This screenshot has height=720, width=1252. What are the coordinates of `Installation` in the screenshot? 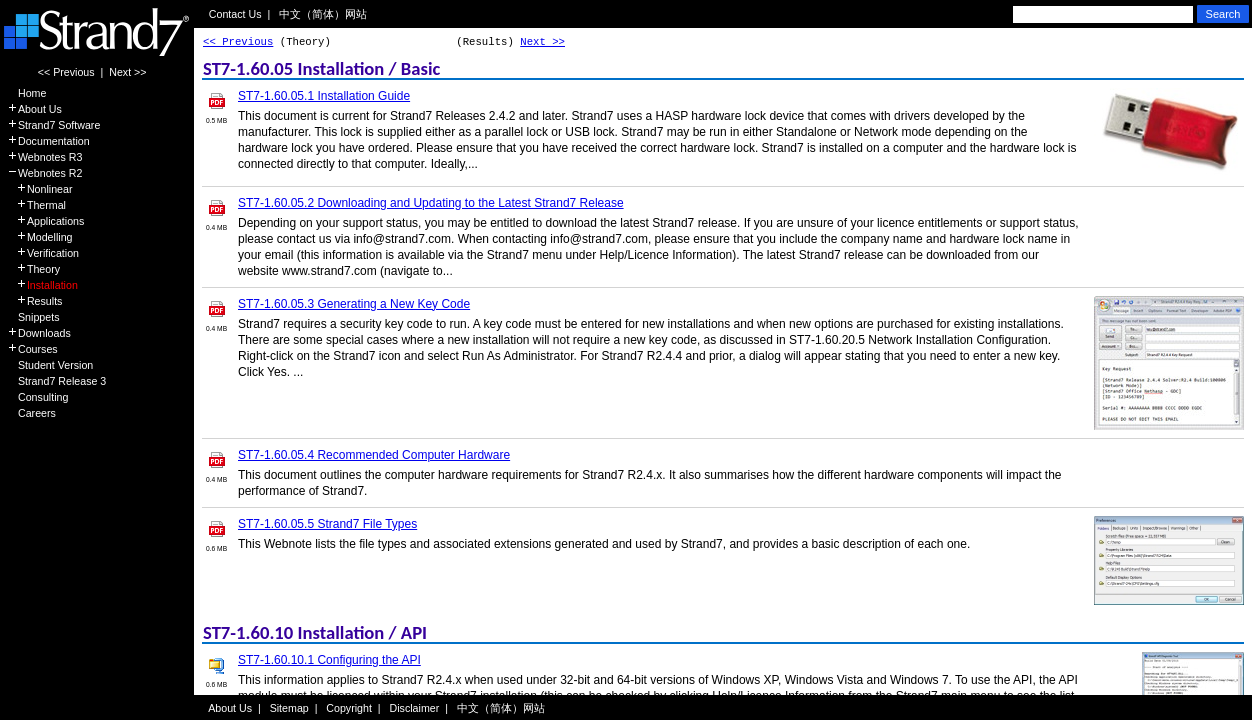 It's located at (42, 285).